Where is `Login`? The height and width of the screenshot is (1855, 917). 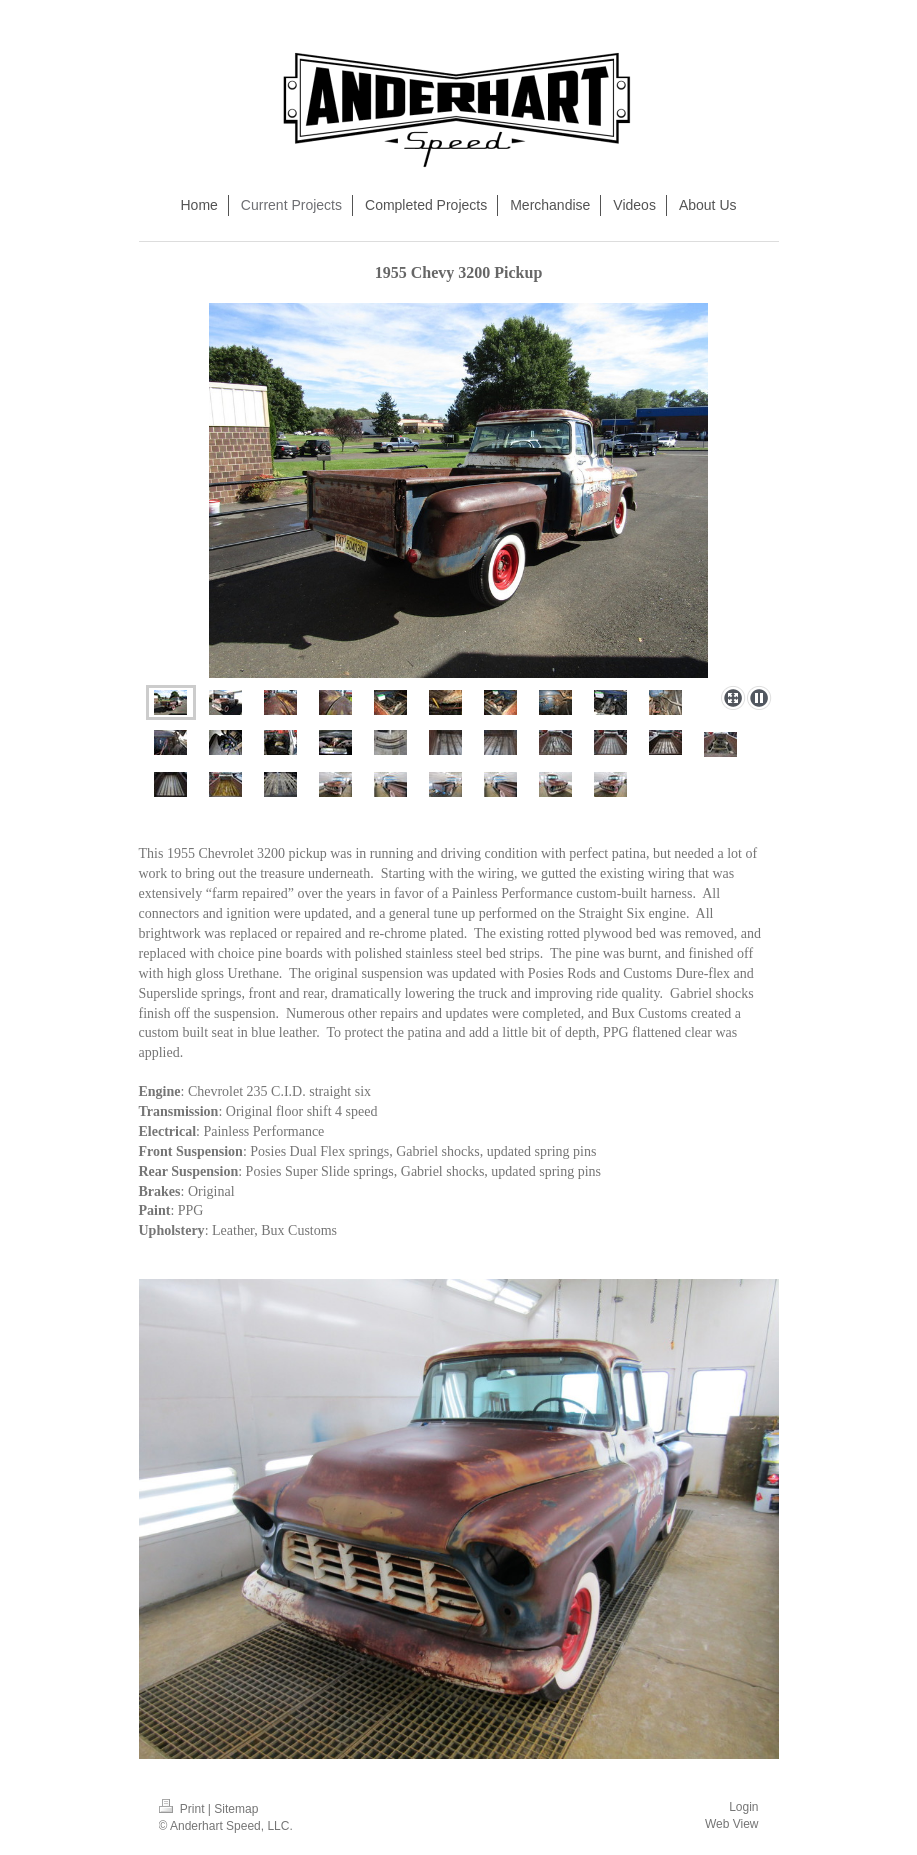
Login is located at coordinates (743, 1807).